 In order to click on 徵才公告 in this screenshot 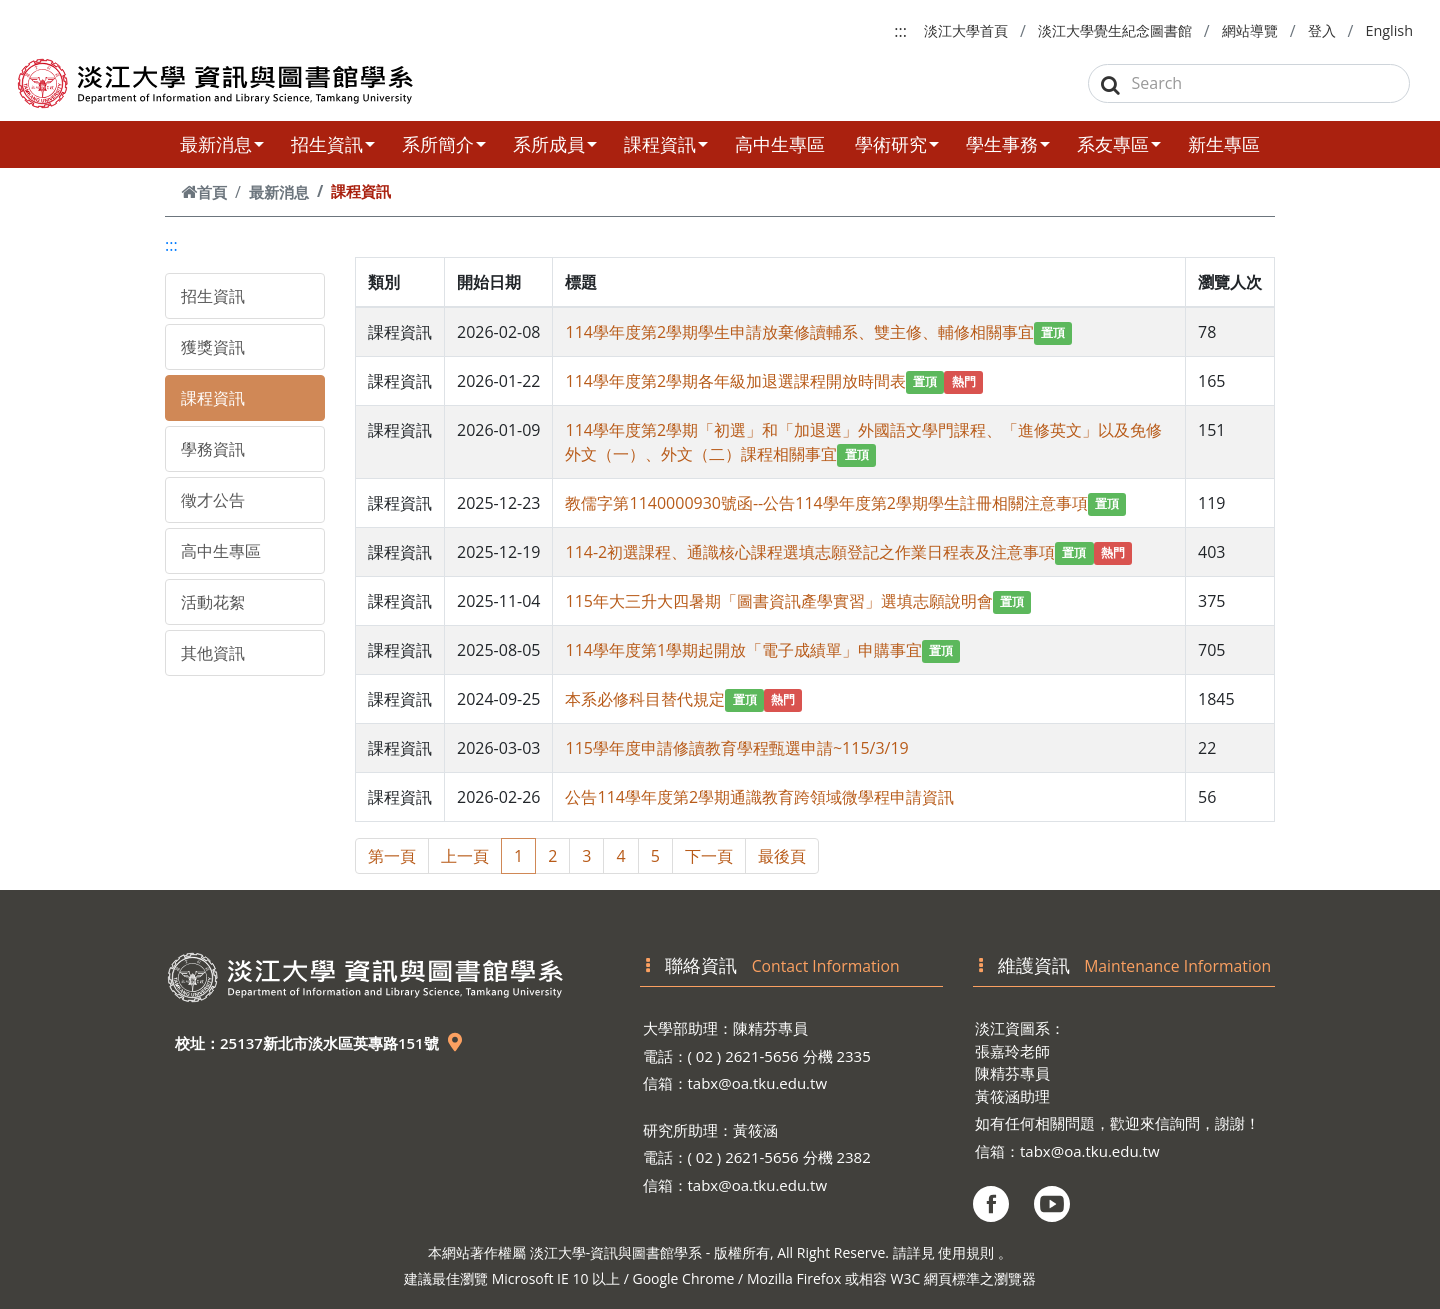, I will do `click(213, 500)`.